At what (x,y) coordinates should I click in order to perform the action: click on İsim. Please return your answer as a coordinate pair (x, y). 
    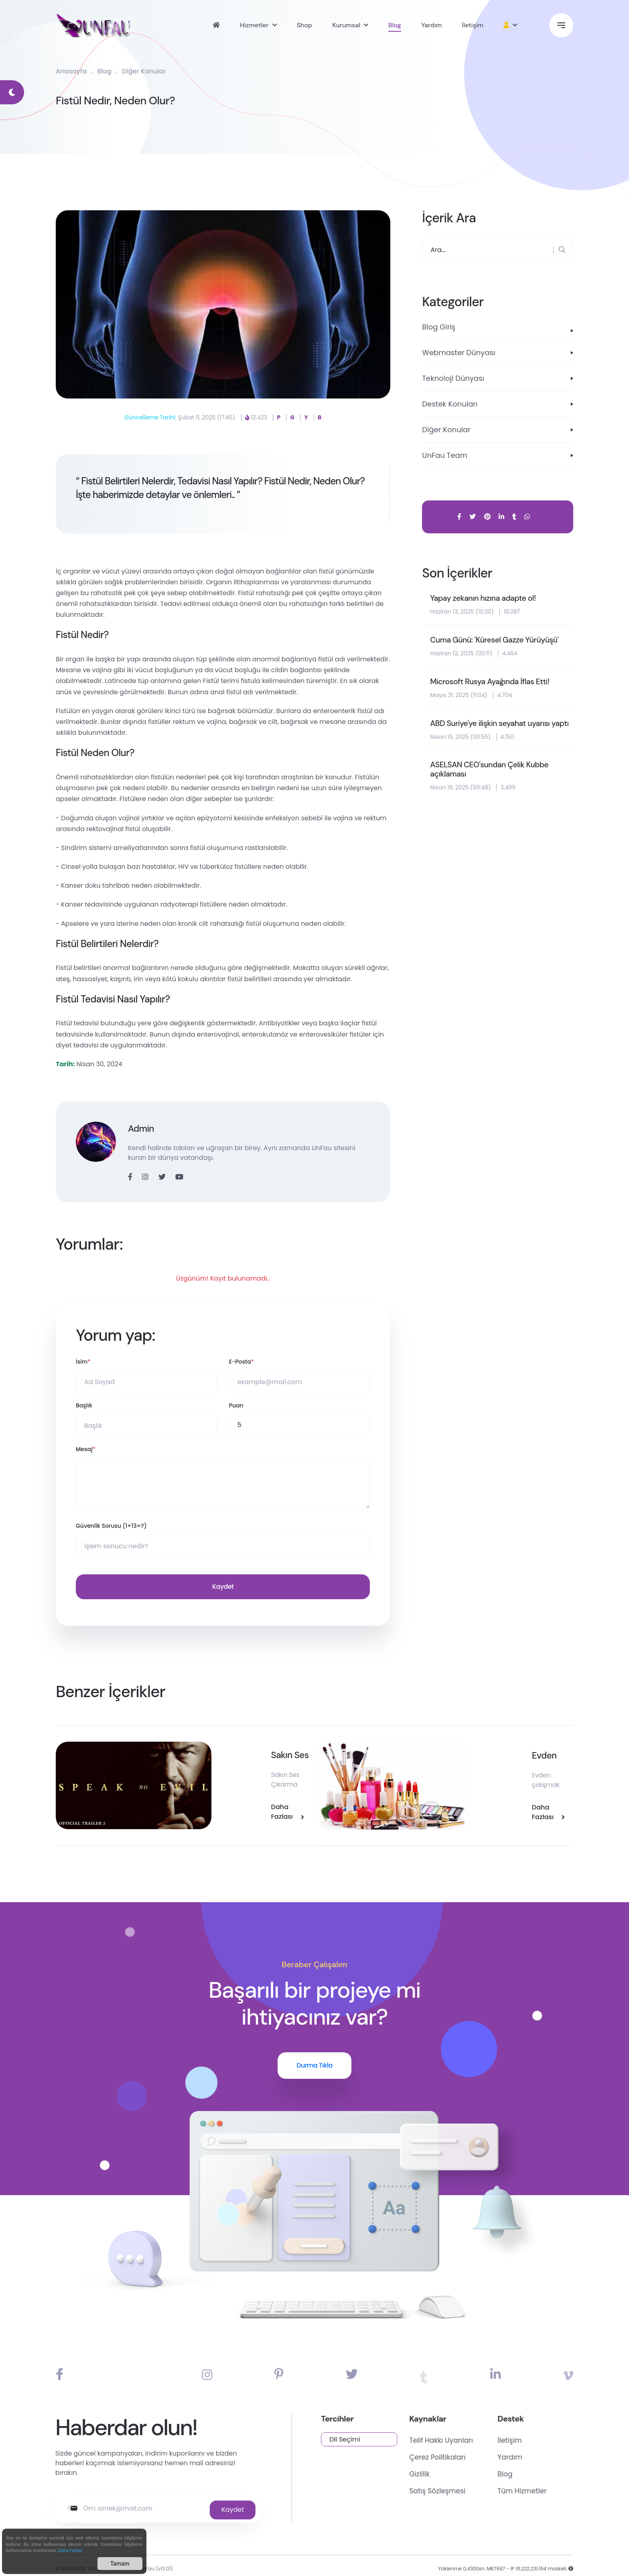
    Looking at the image, I should click on (83, 1363).